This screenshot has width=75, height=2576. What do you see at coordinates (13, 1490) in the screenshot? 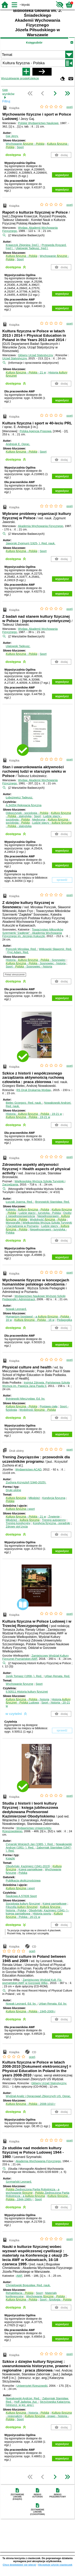
I see `Druki ulotne` at bounding box center [13, 1490].